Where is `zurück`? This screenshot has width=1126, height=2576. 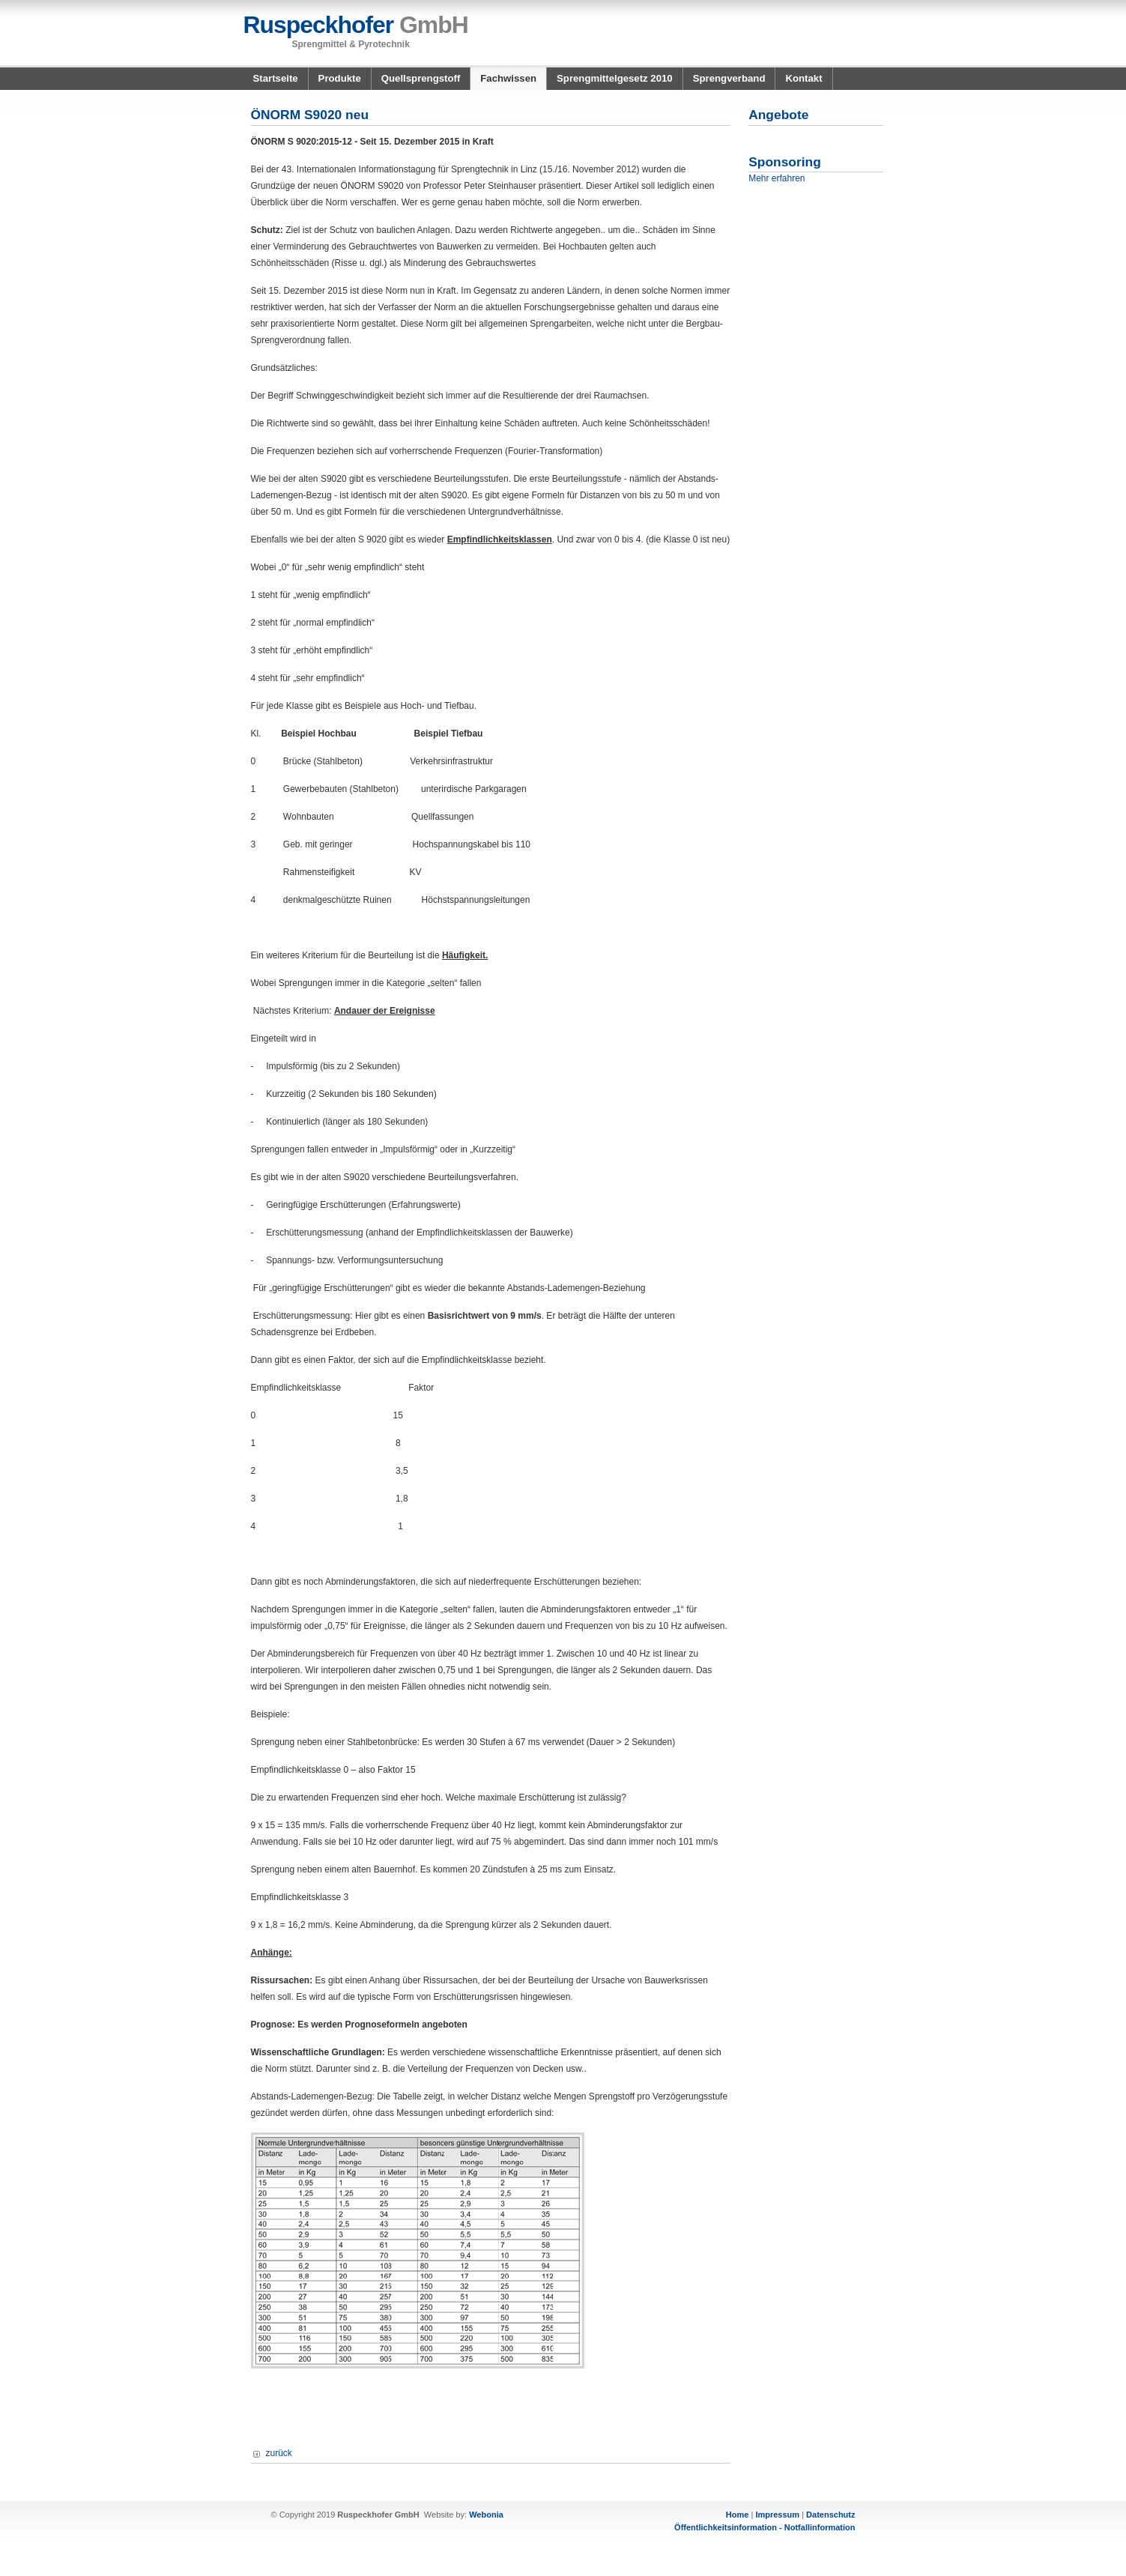 zurück is located at coordinates (279, 2453).